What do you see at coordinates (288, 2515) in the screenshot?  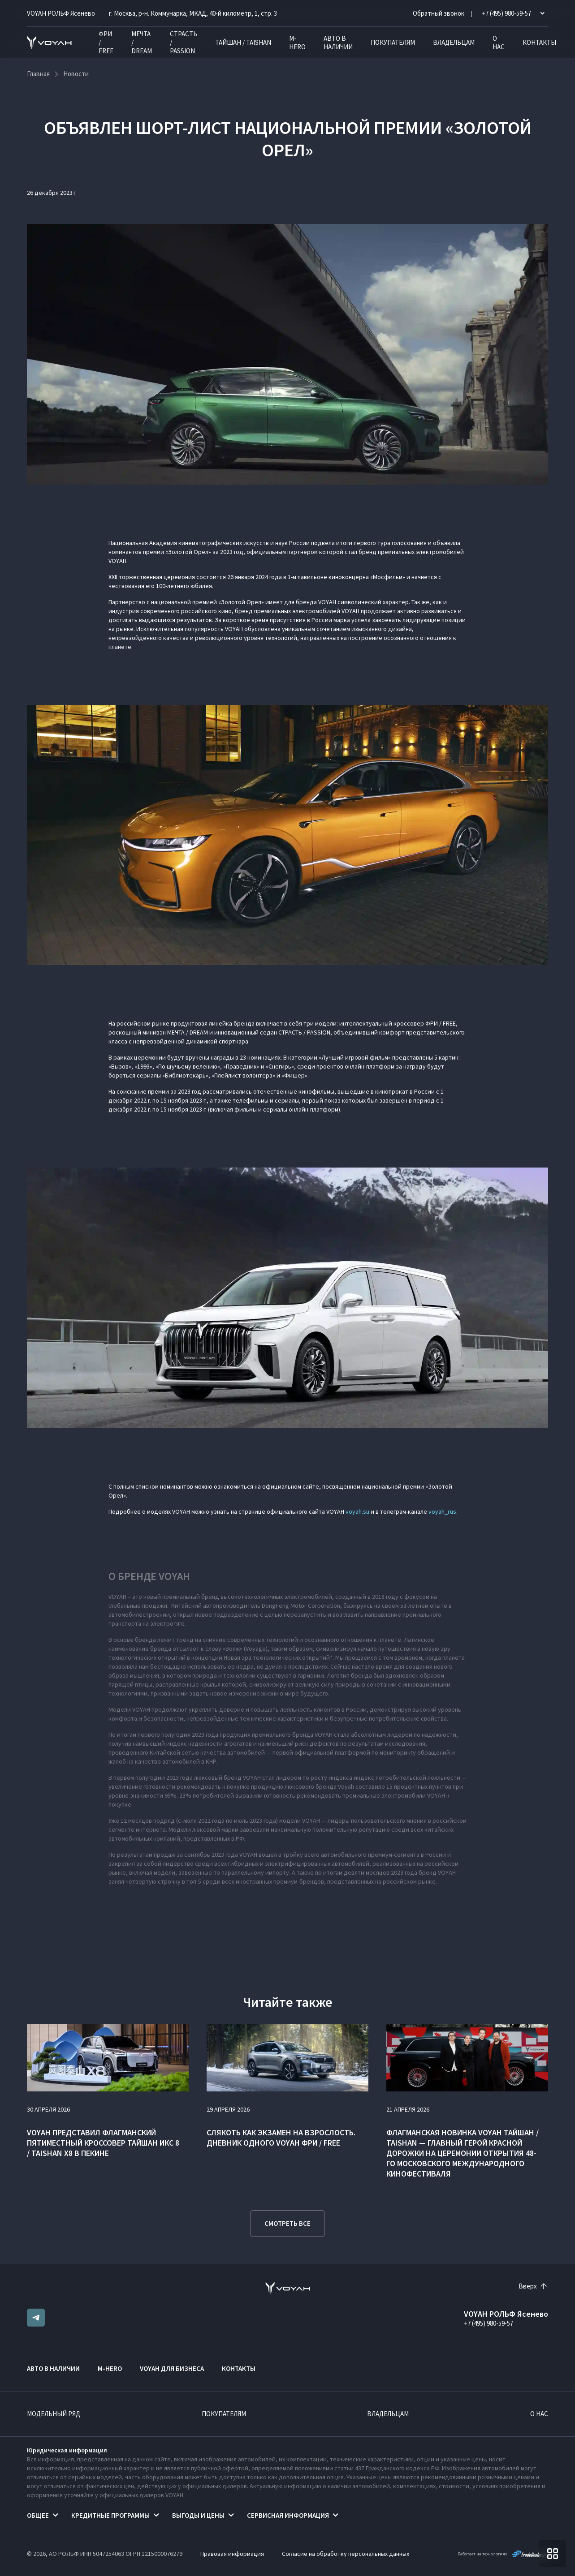 I see `Сервисная информация` at bounding box center [288, 2515].